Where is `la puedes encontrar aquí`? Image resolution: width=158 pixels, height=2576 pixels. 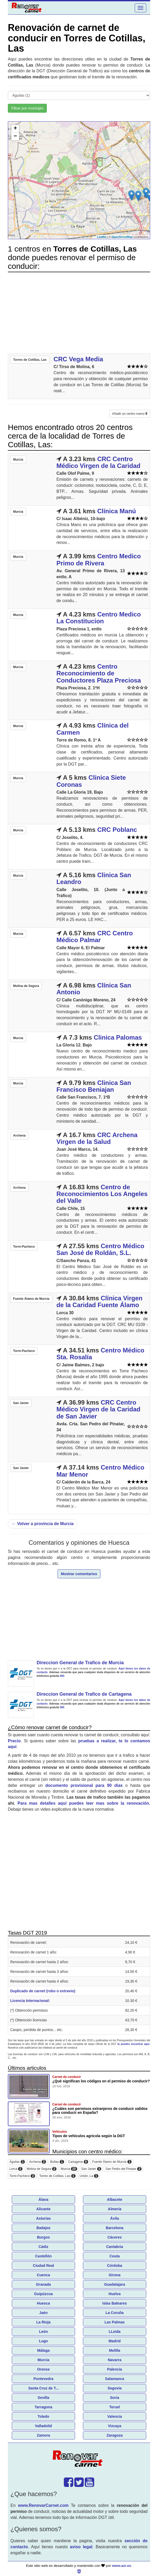
la puedes encontrar aquí is located at coordinates (133, 2044).